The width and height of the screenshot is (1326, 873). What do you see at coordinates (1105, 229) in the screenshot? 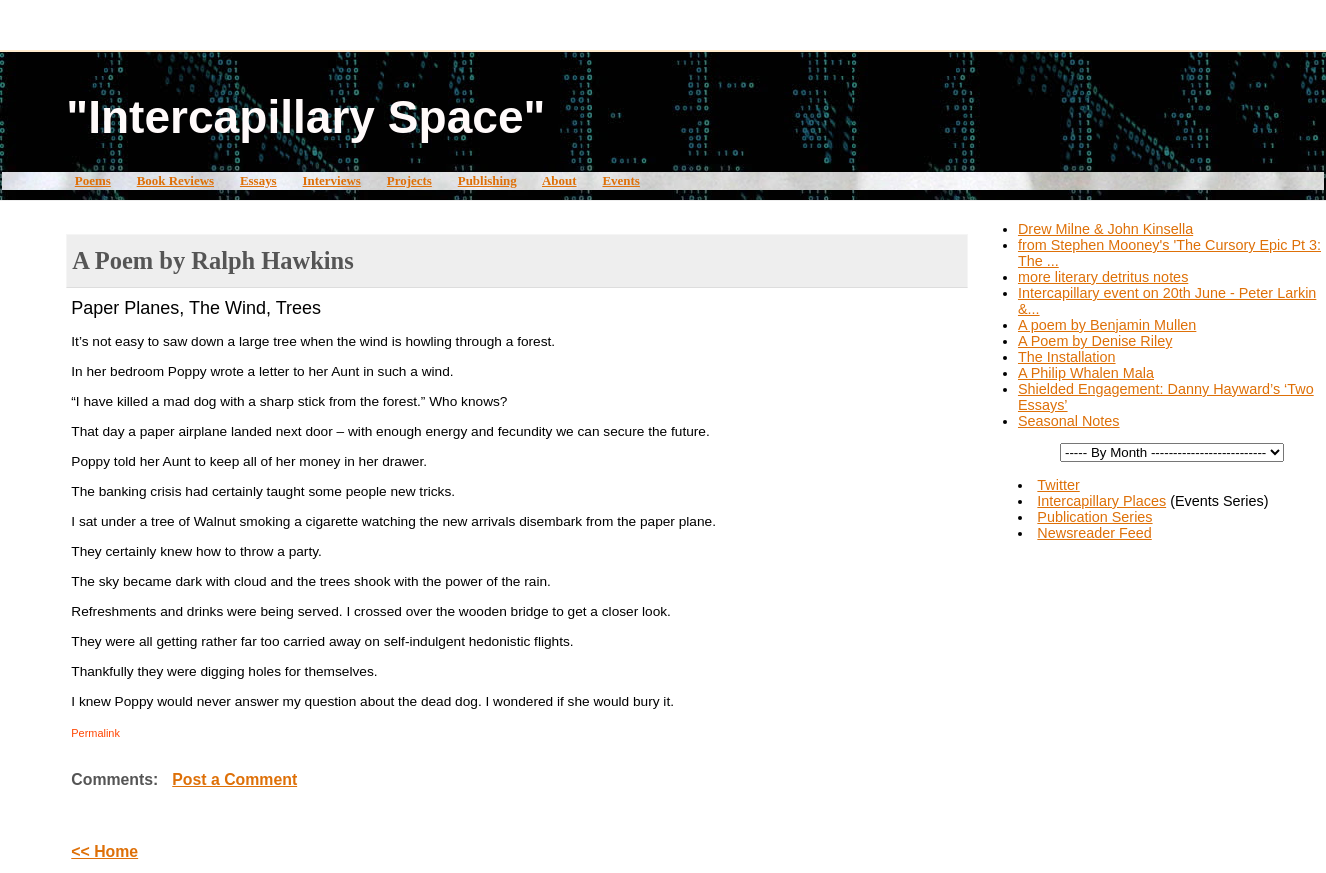
I see `Drew Milne & John Kinsella` at bounding box center [1105, 229].